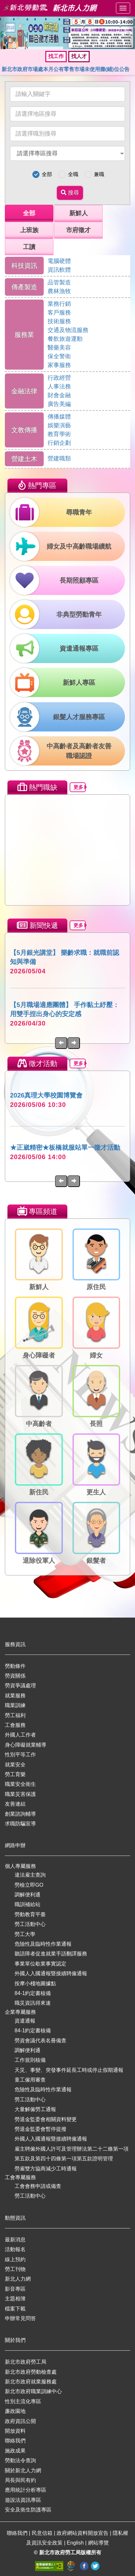  I want to click on 新北市政府勞動檢查處, so click(31, 2372).